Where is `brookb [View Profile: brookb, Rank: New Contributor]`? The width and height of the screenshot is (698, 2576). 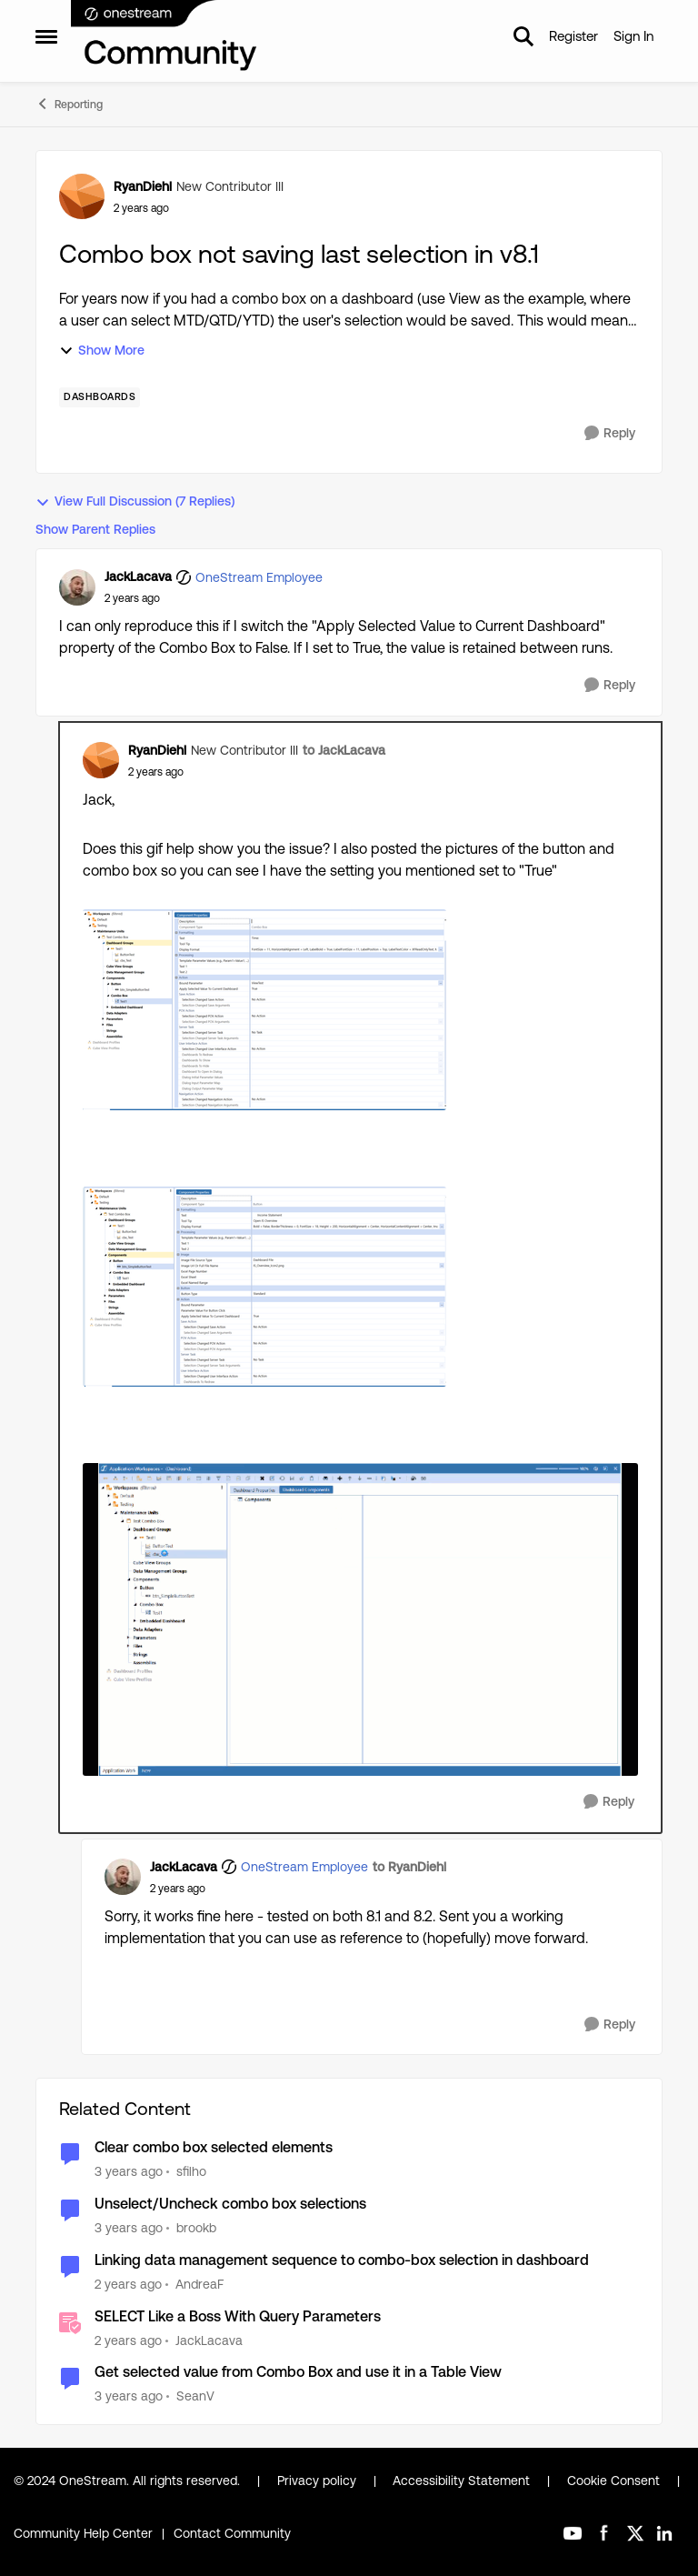 brookb [View Profile: brookb, Rank: New Contributor] is located at coordinates (196, 2227).